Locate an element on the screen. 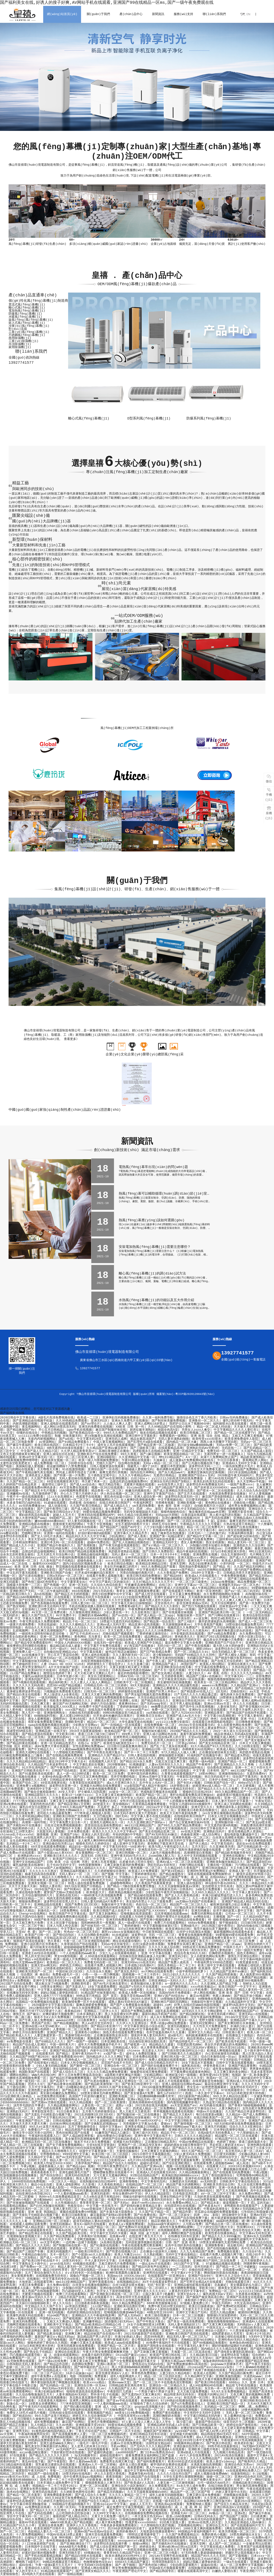 This screenshot has height=2576, width=274. 极品美女扒开粉嫩小泬免费看 is located at coordinates (223, 1640).